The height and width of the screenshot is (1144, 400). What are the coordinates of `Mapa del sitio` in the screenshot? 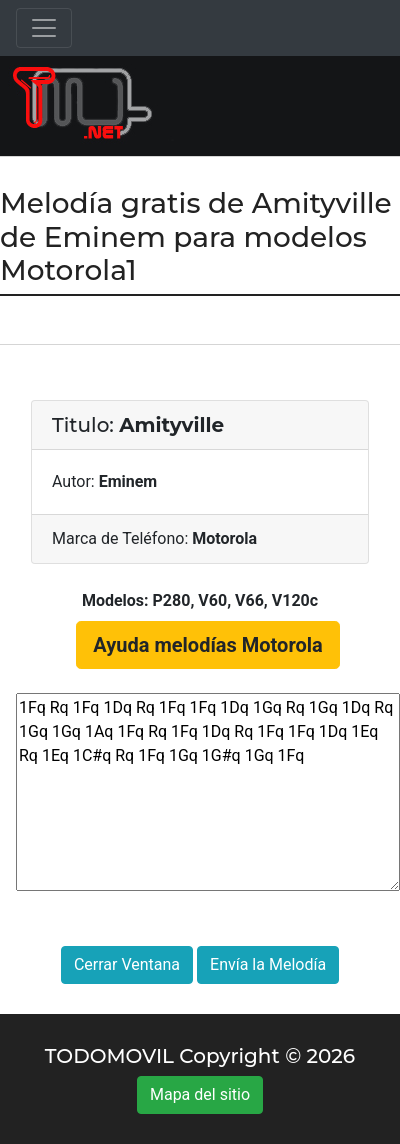 It's located at (200, 1094).